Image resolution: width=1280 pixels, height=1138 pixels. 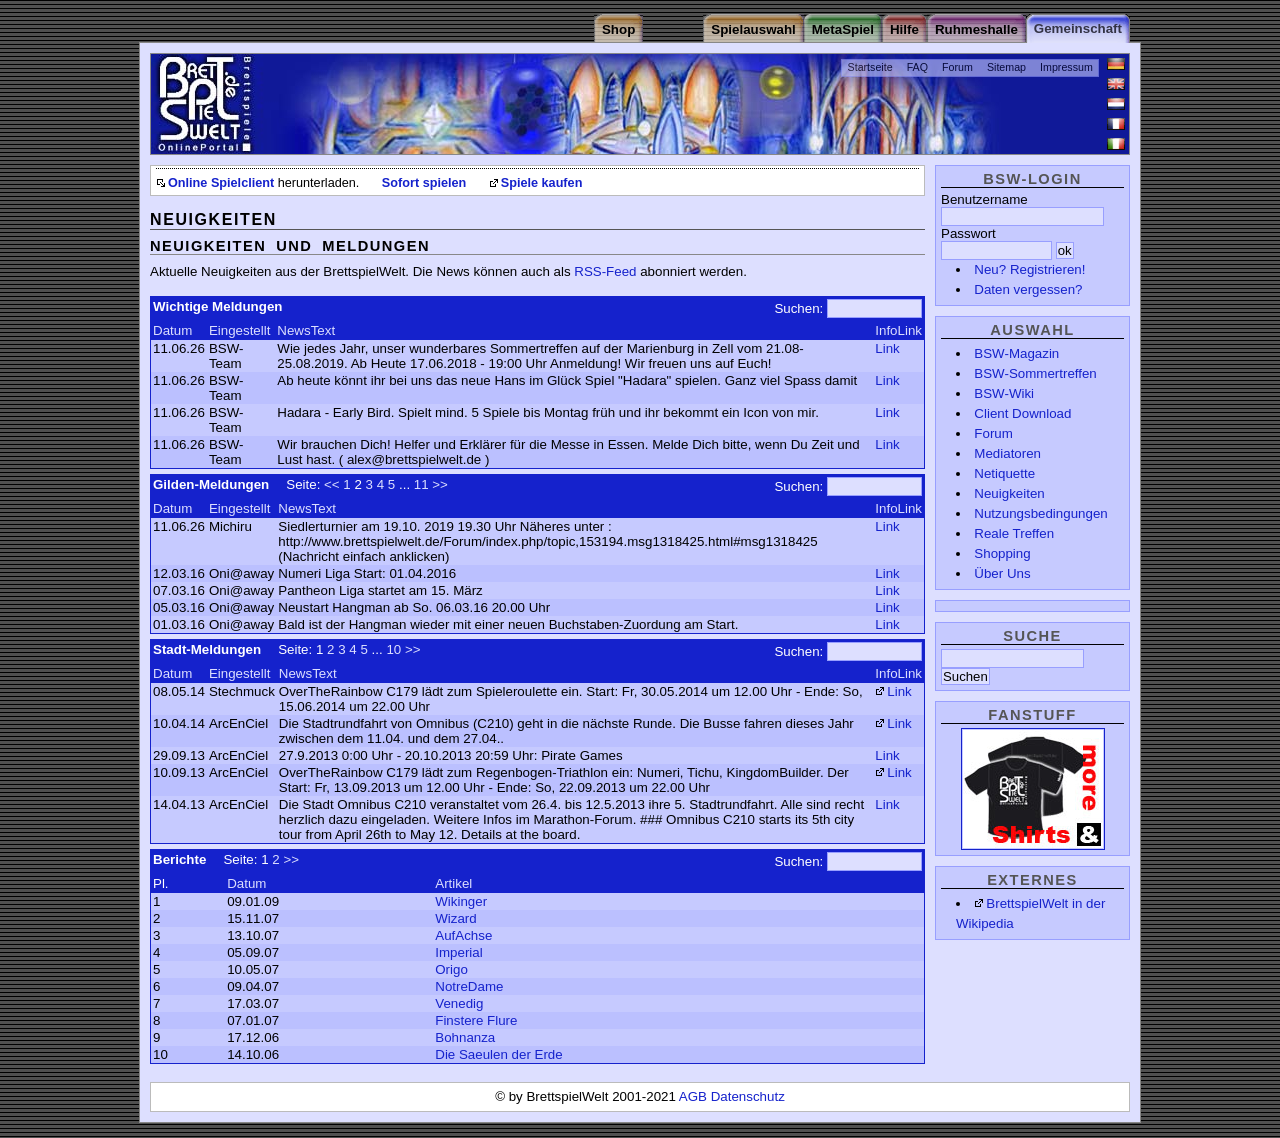 What do you see at coordinates (306, 330) in the screenshot?
I see `NewsText` at bounding box center [306, 330].